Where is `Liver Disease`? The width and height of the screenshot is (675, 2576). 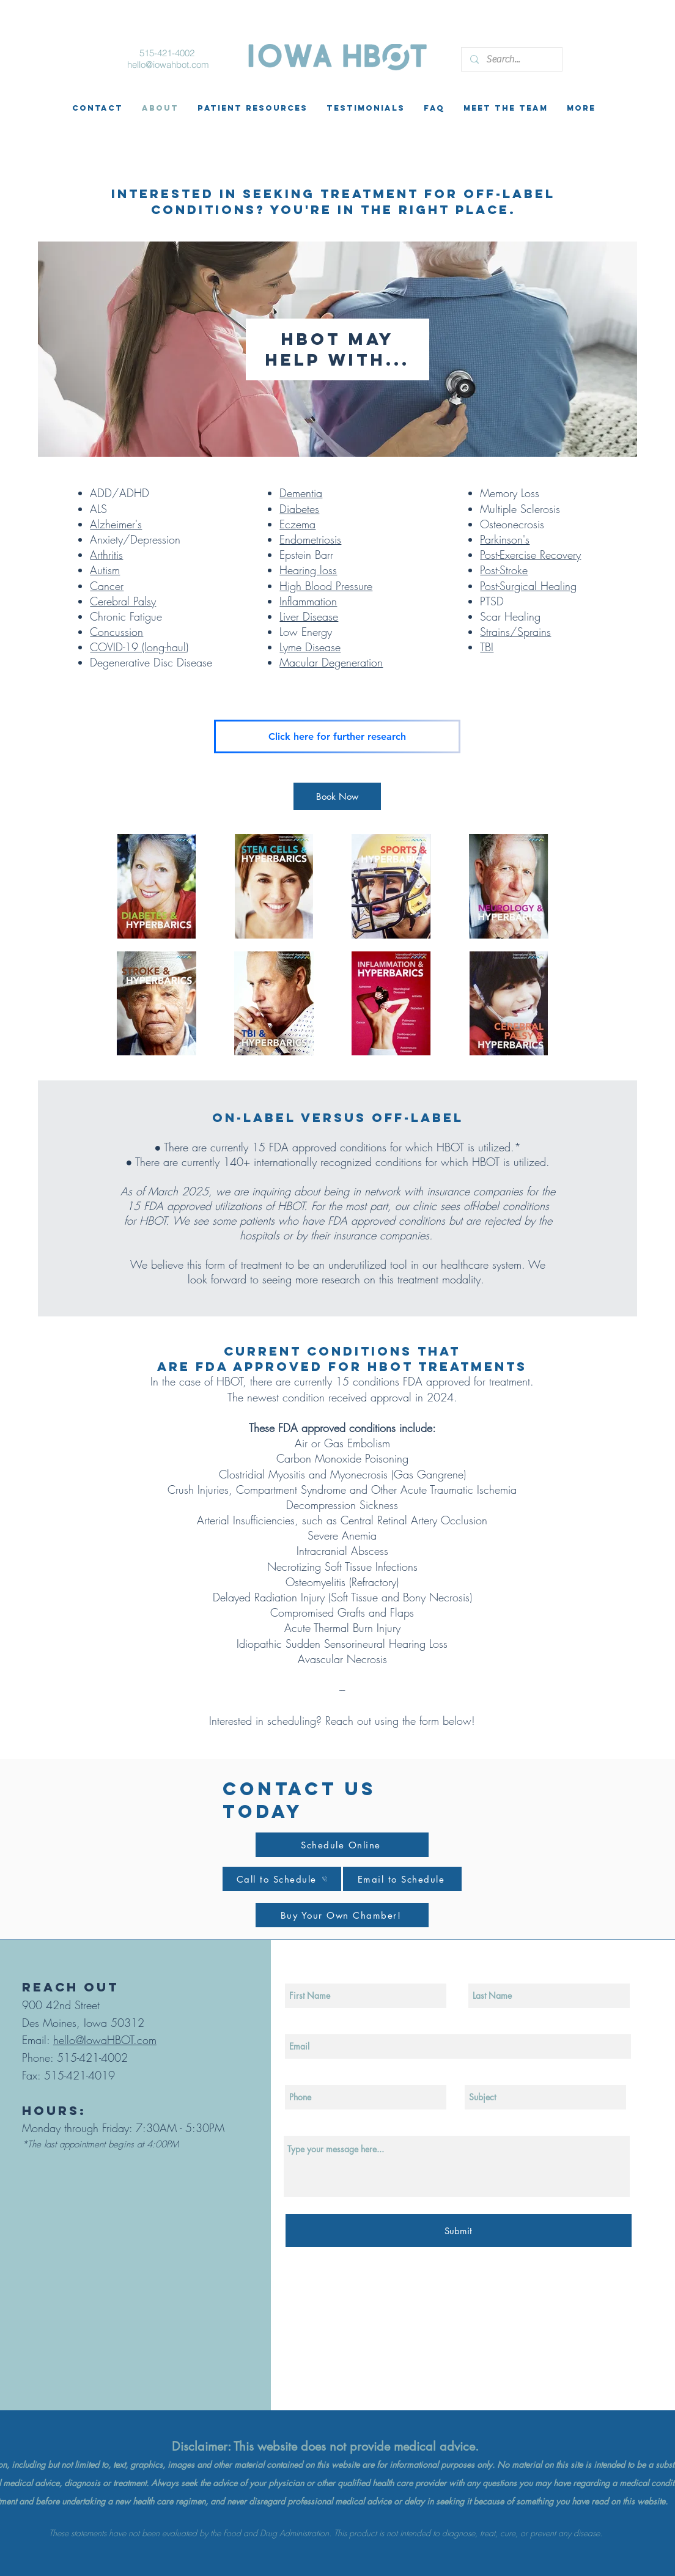
Liver Disease is located at coordinates (308, 616).